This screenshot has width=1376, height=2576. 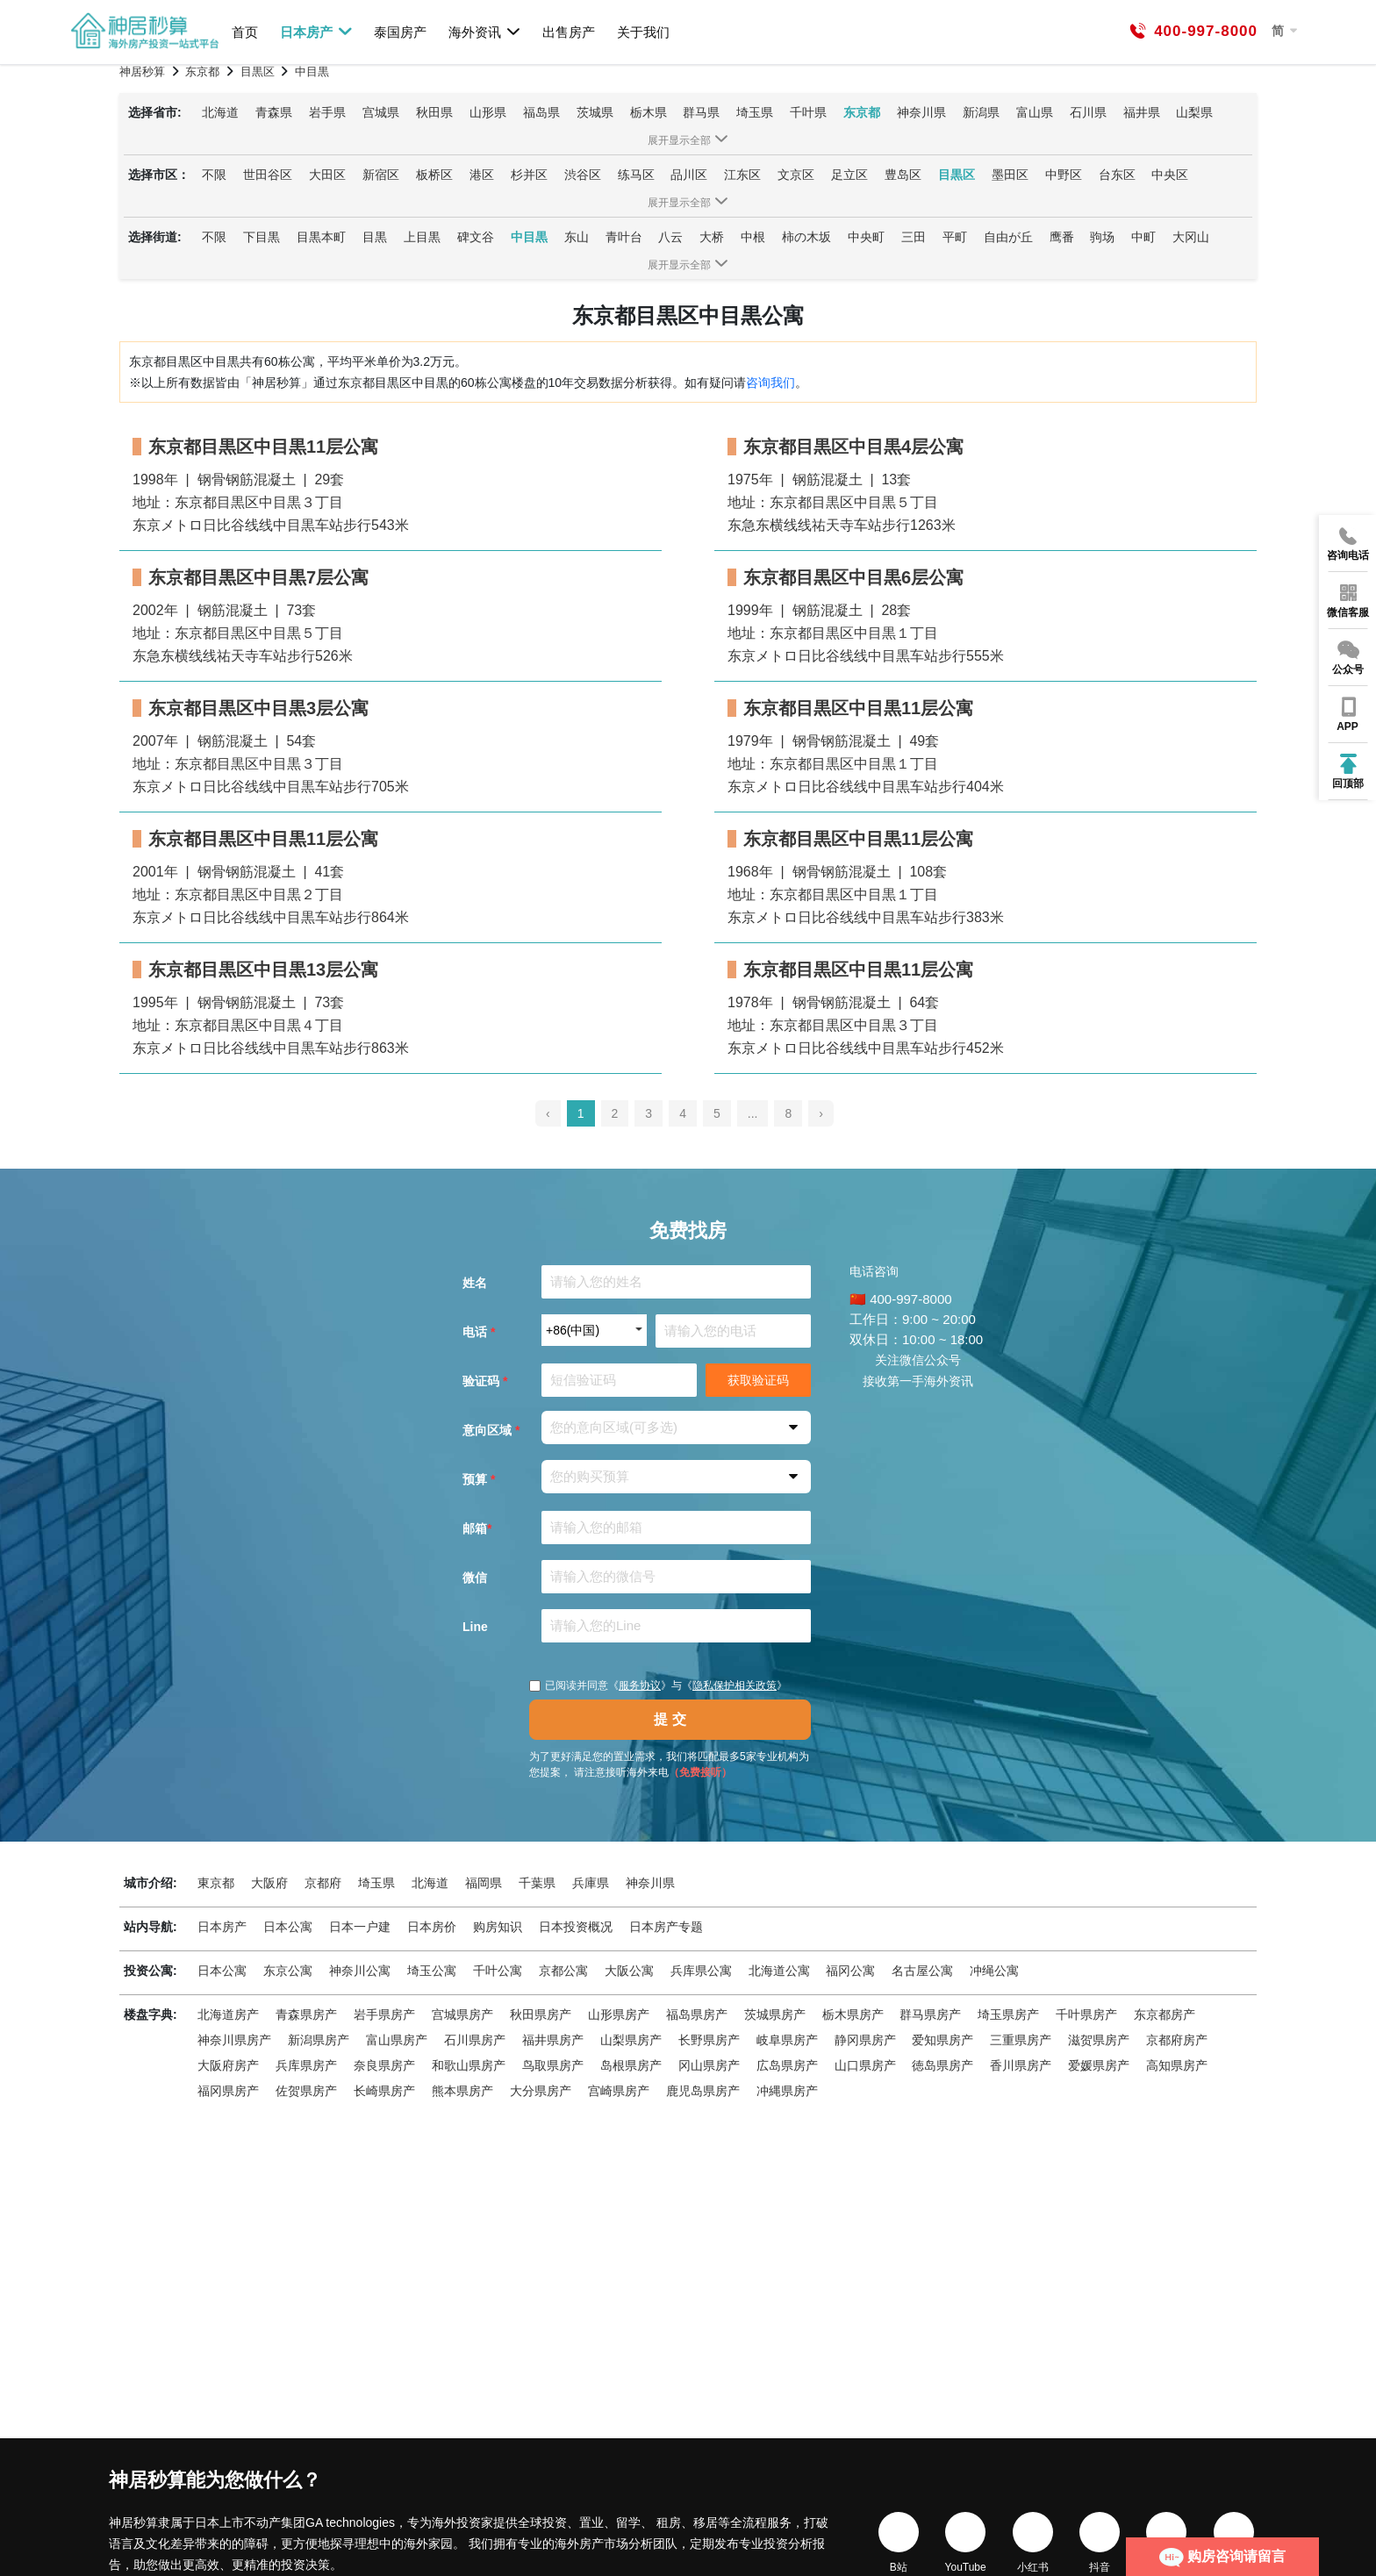 What do you see at coordinates (787, 2040) in the screenshot?
I see `岐阜県房产` at bounding box center [787, 2040].